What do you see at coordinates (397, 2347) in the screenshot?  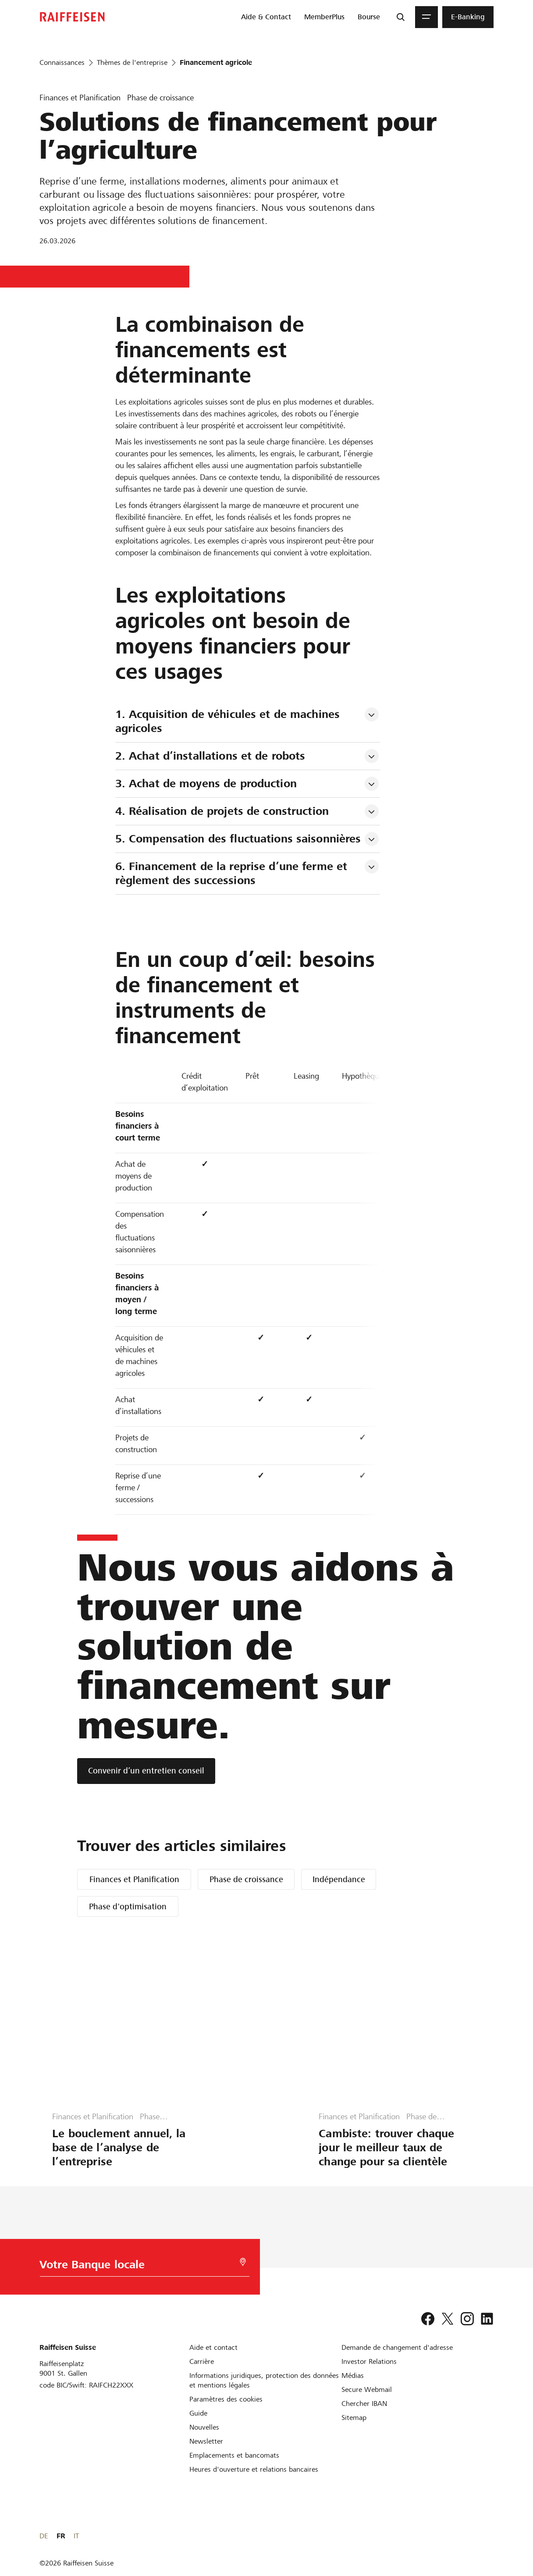 I see `[Demande de changement d'adresse]` at bounding box center [397, 2347].